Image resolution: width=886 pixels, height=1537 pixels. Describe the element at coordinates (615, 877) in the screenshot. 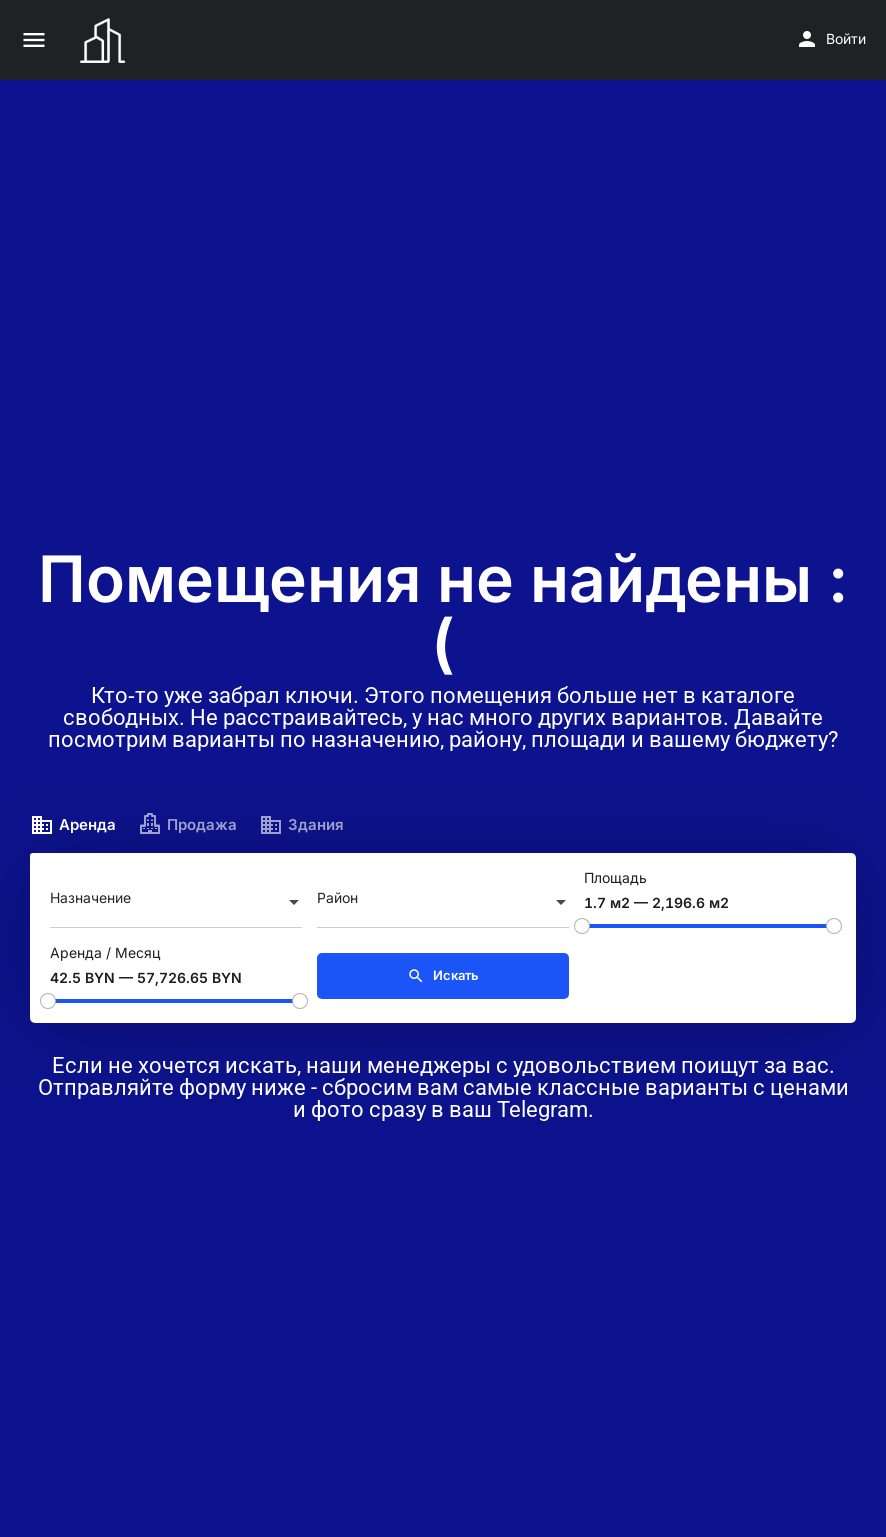

I see `Площадь` at that location.